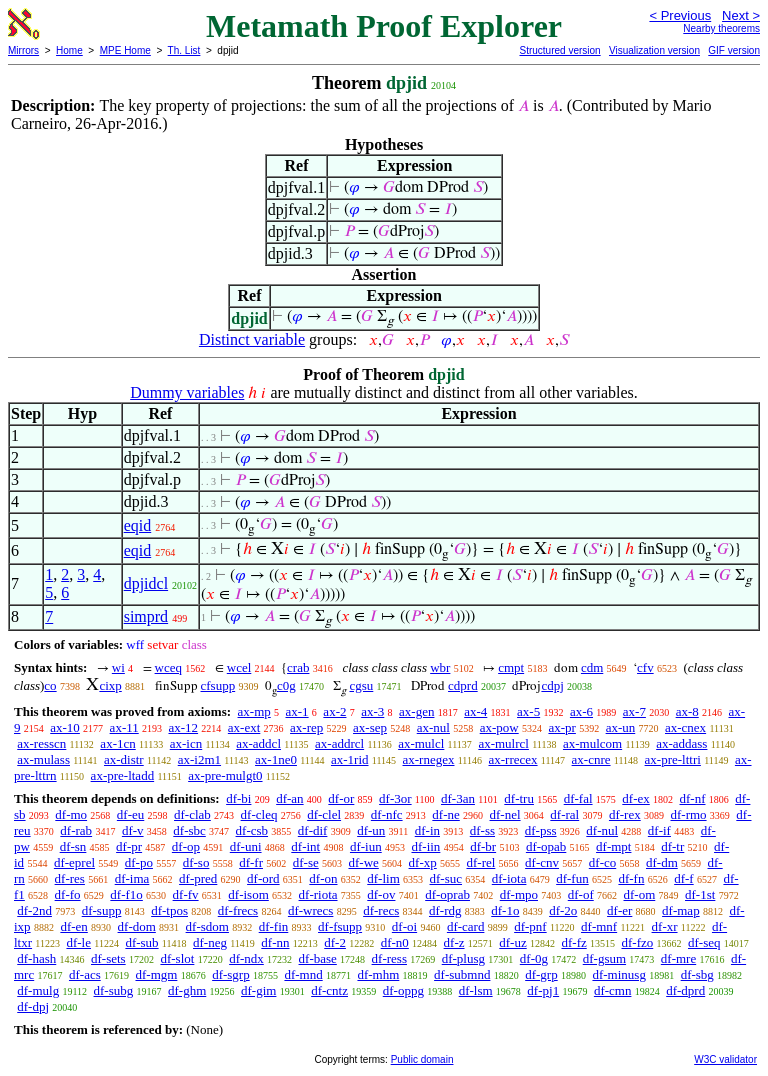 The height and width of the screenshot is (1076, 768). What do you see at coordinates (381, 894) in the screenshot?
I see `df-ov` at bounding box center [381, 894].